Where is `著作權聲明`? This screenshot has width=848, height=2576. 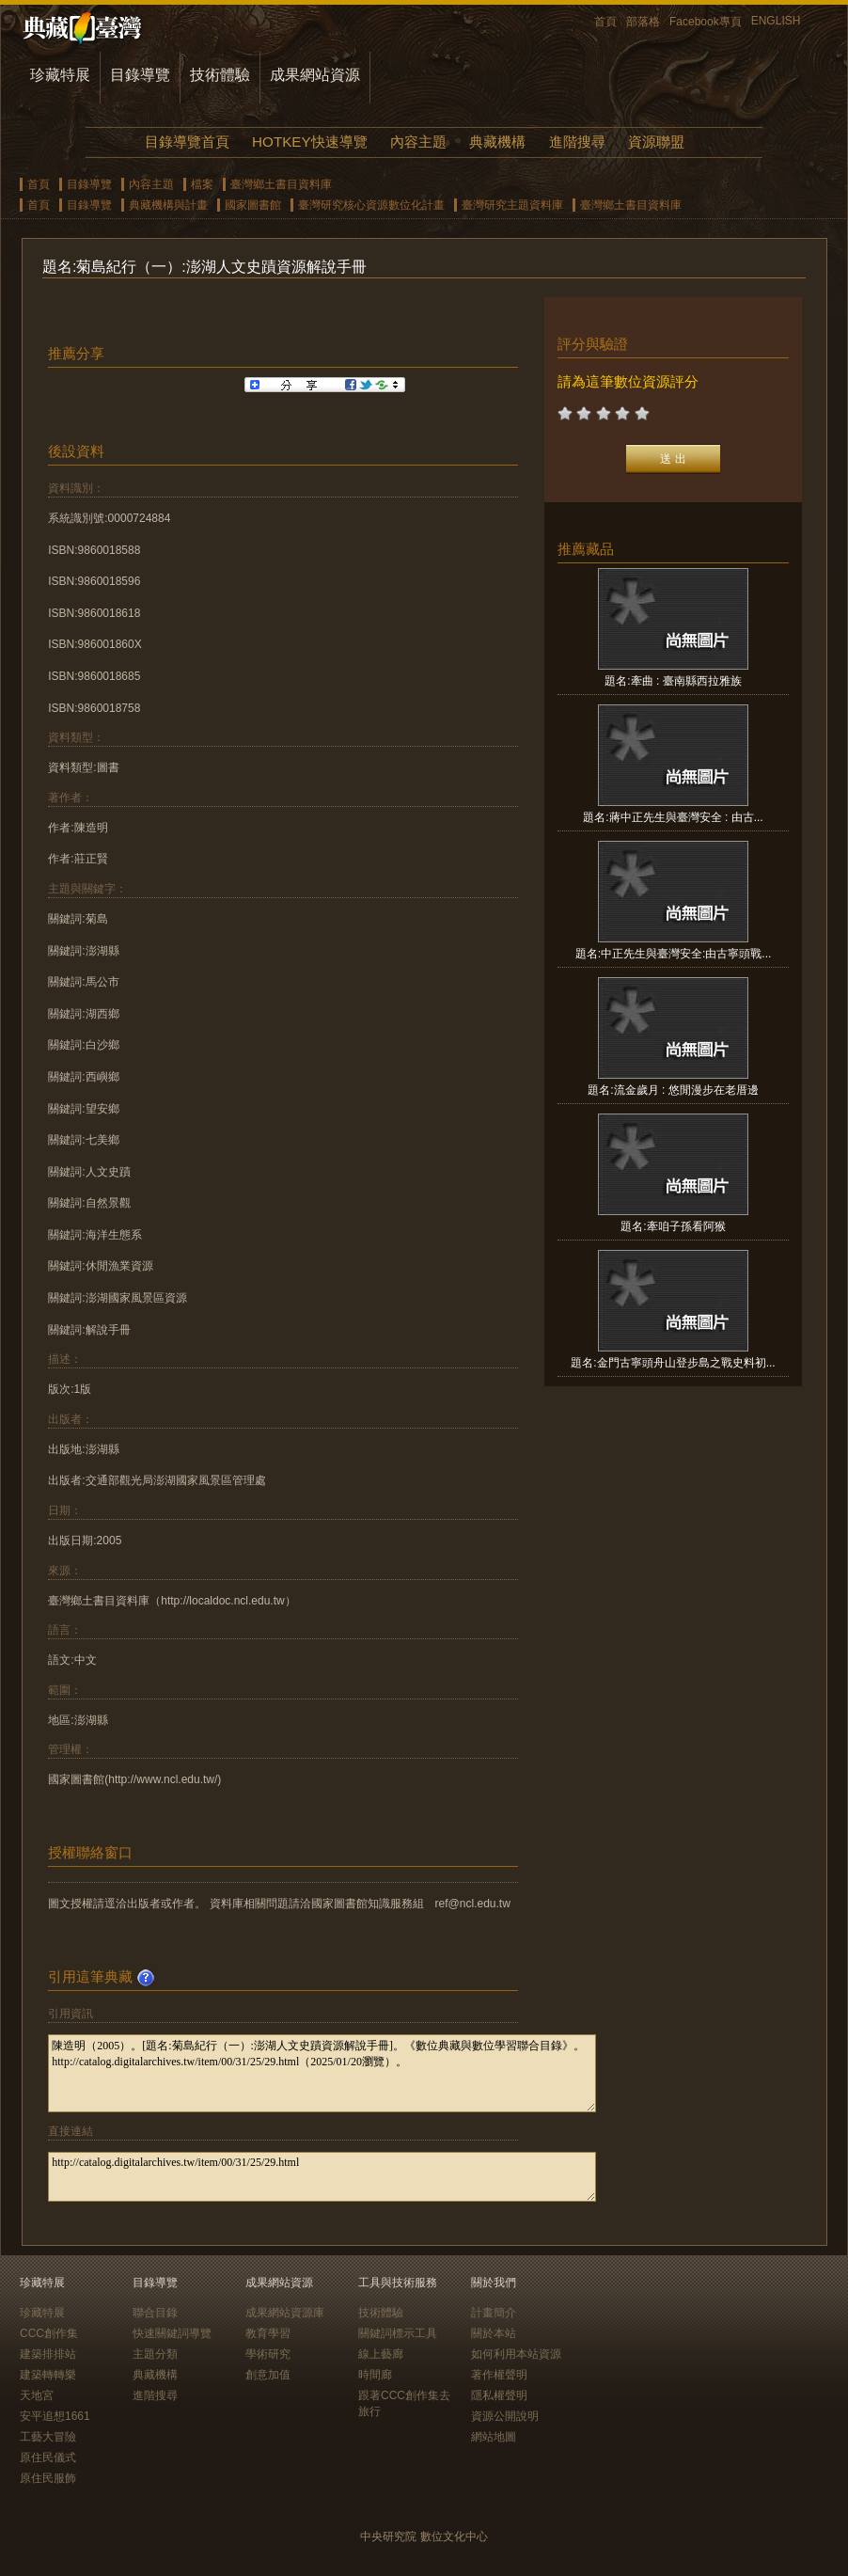
著作權聲明 is located at coordinates (499, 2374).